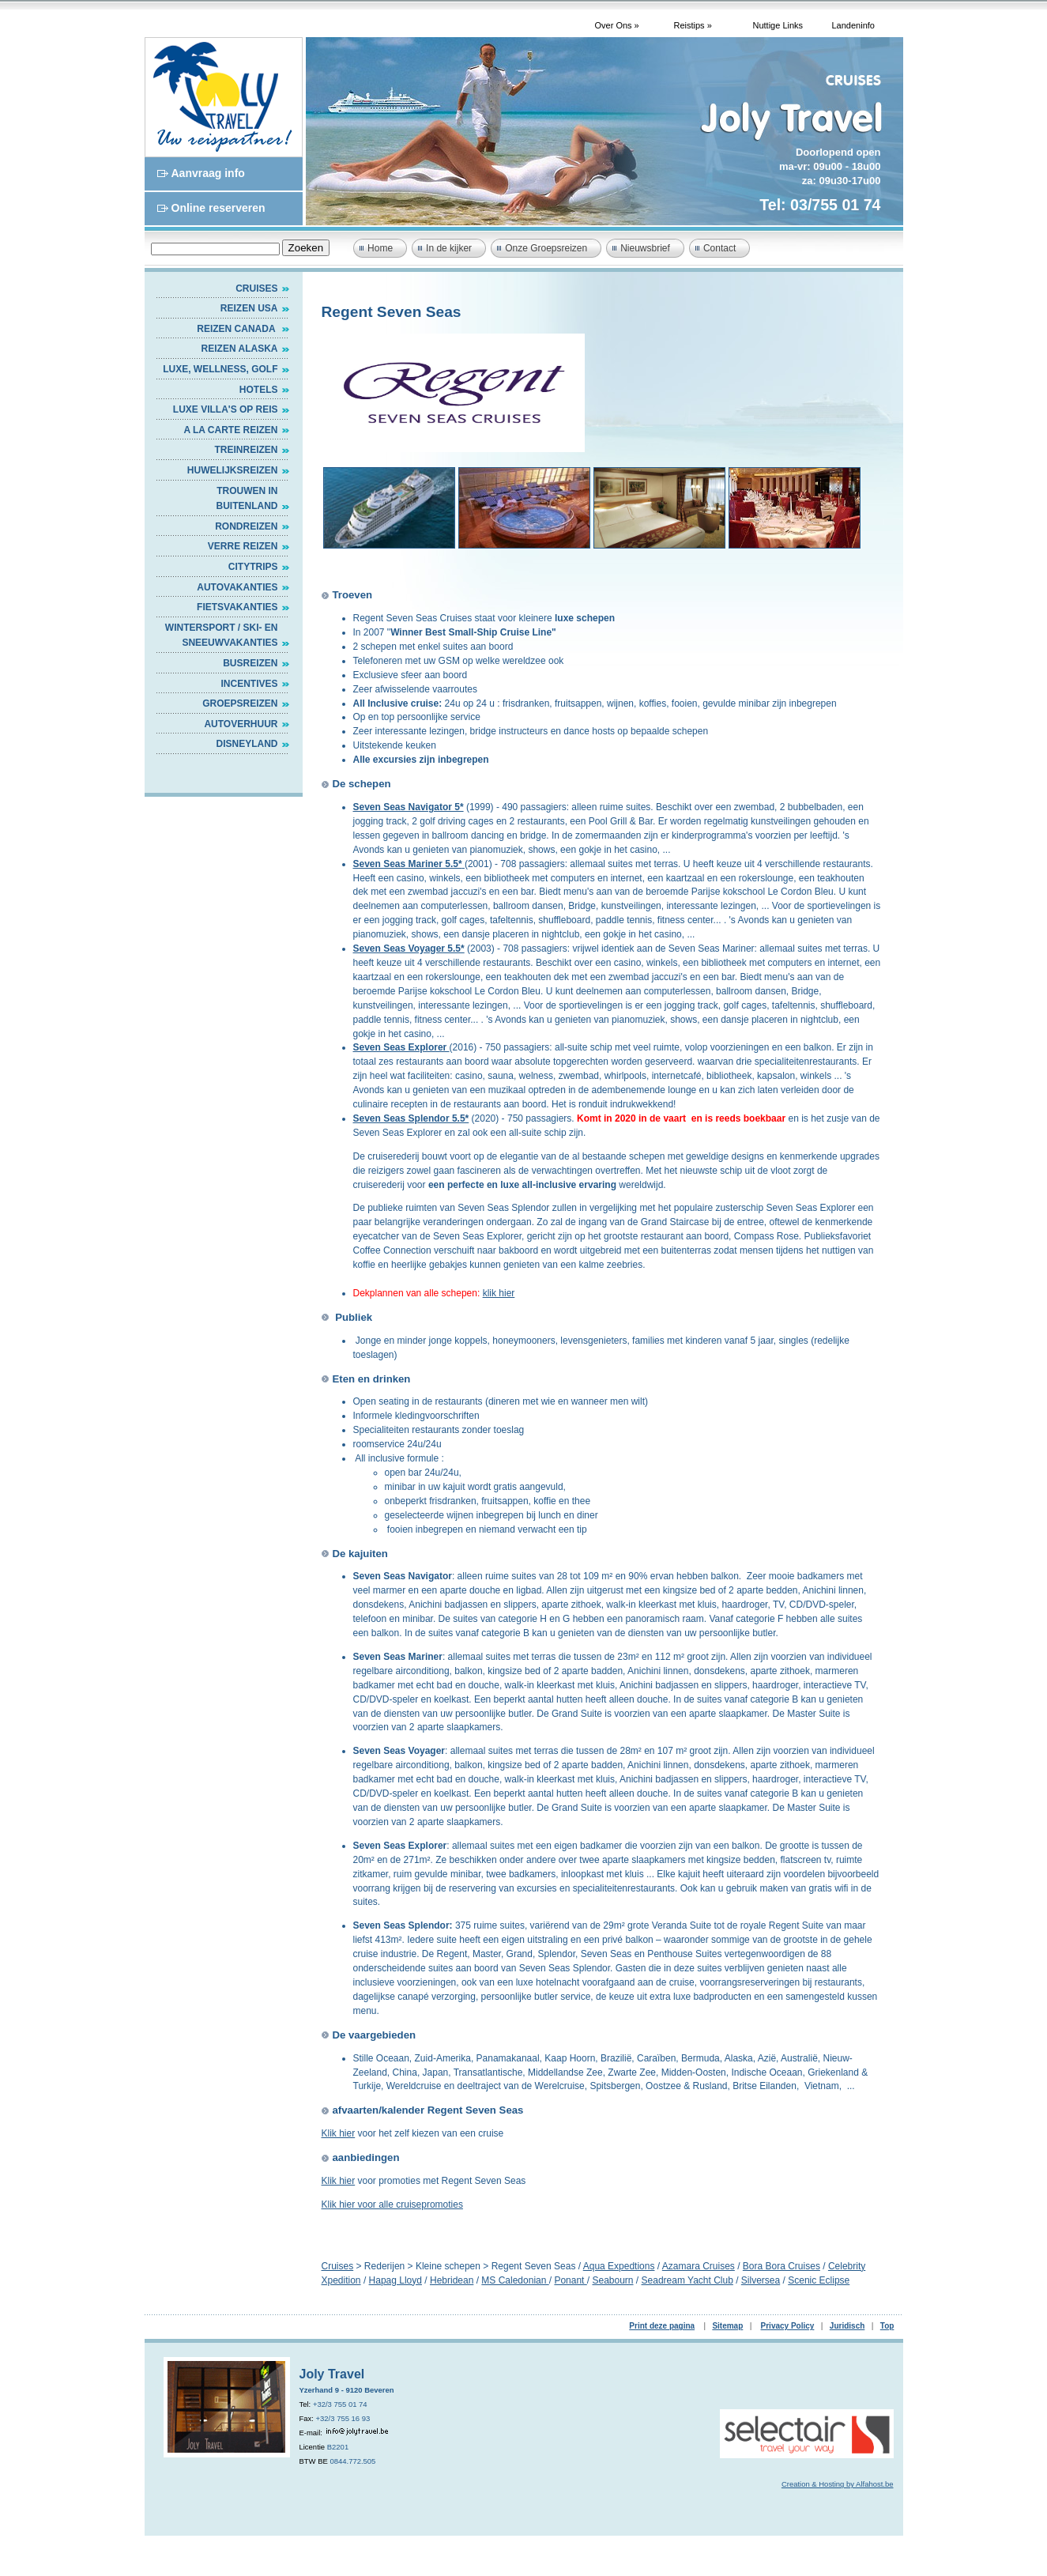 The height and width of the screenshot is (2576, 1047). Describe the element at coordinates (237, 607) in the screenshot. I see `FIETSVAKANTIES` at that location.